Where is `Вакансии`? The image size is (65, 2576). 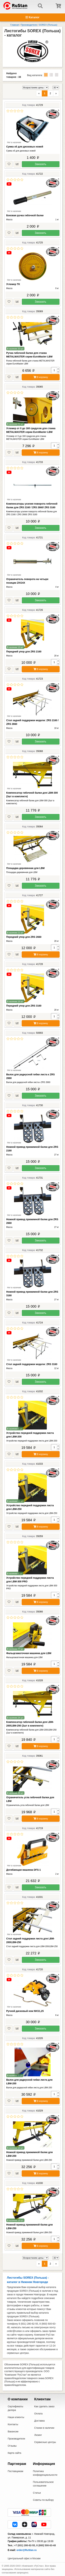
Вакансии is located at coordinates (13, 2431).